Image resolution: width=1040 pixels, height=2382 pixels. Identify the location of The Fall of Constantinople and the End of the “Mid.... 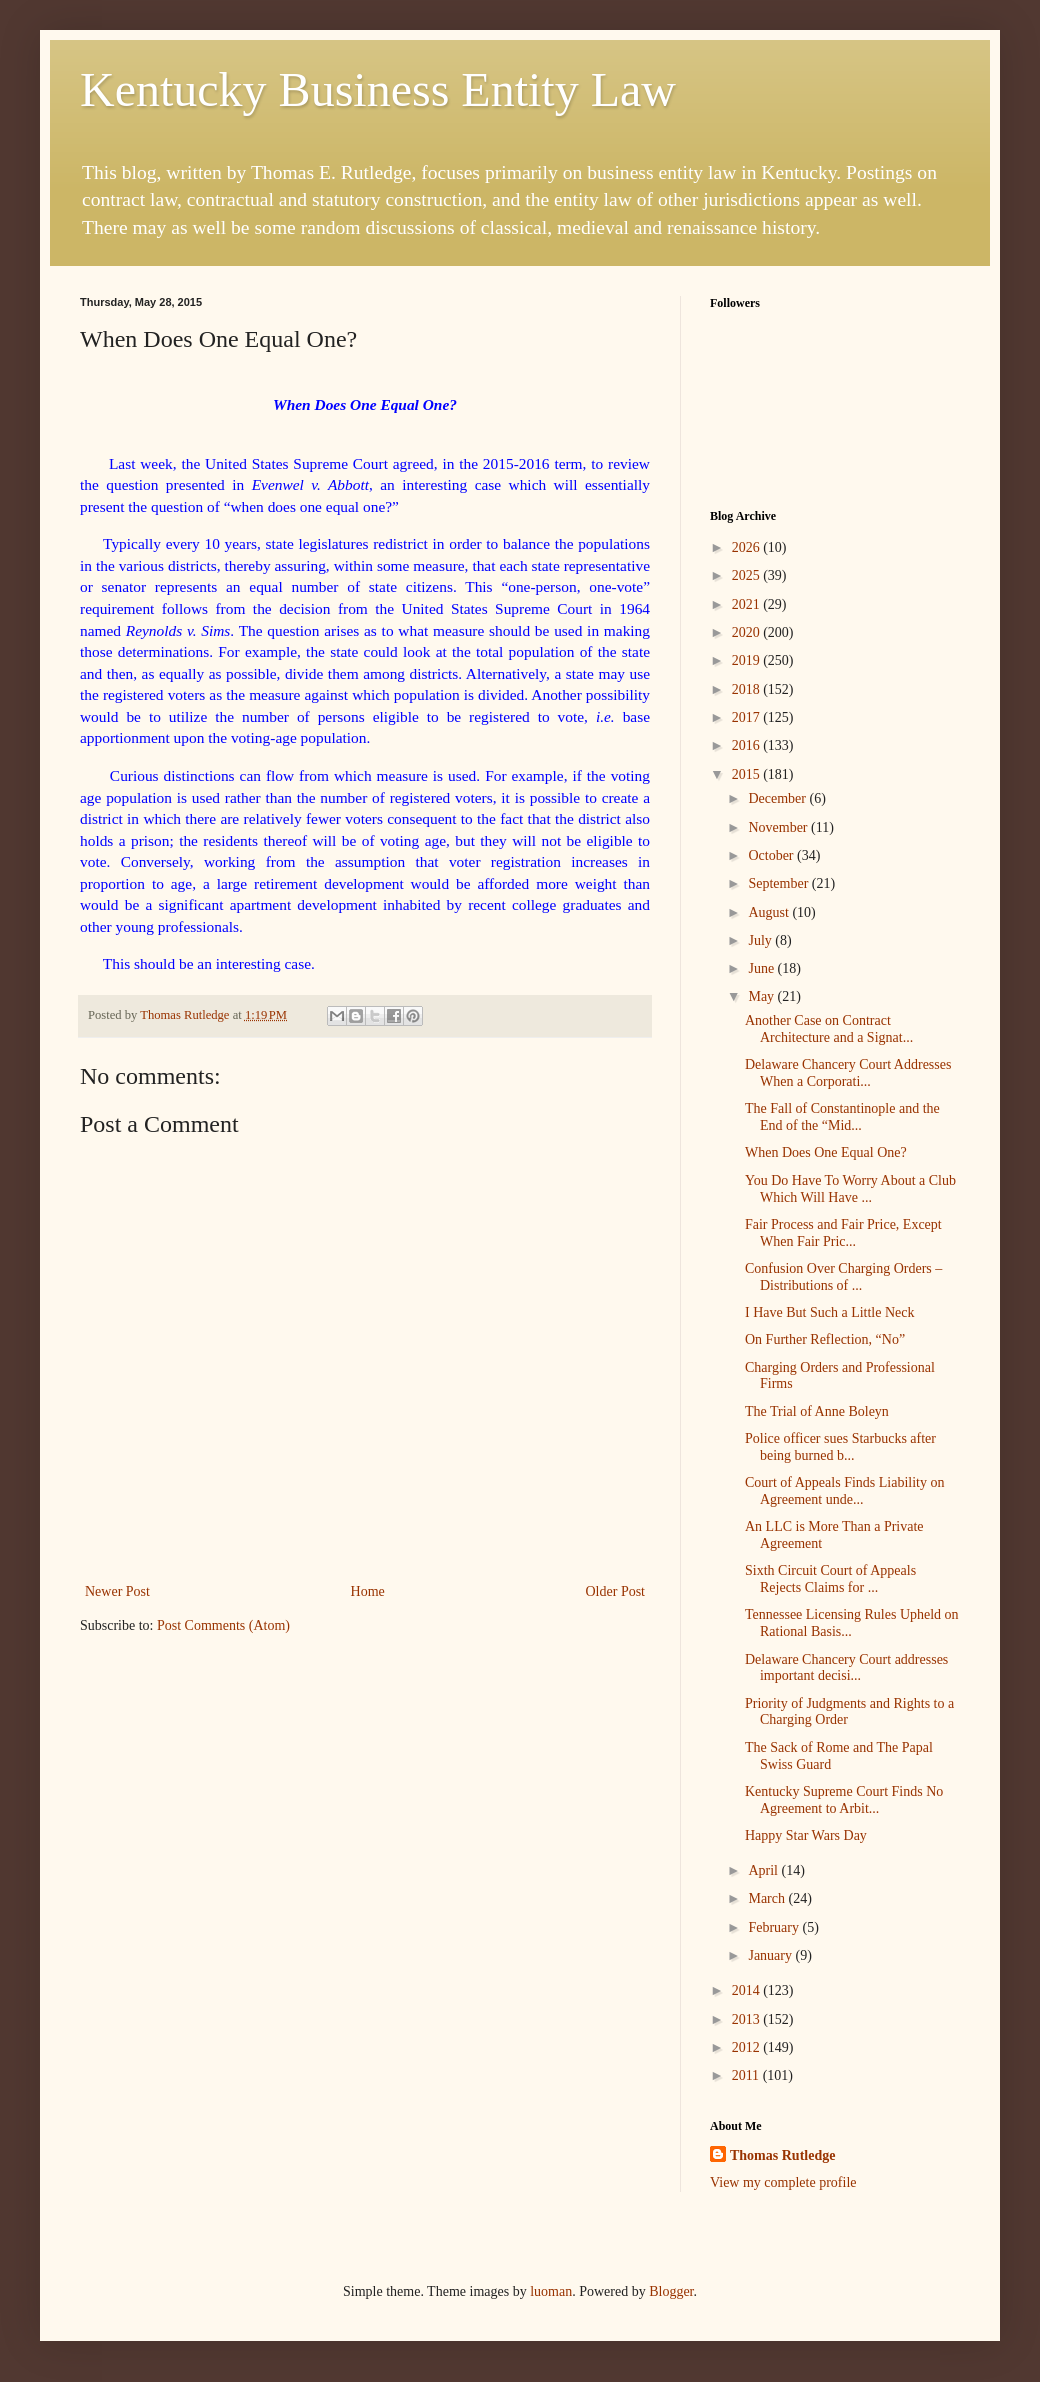
(842, 1117).